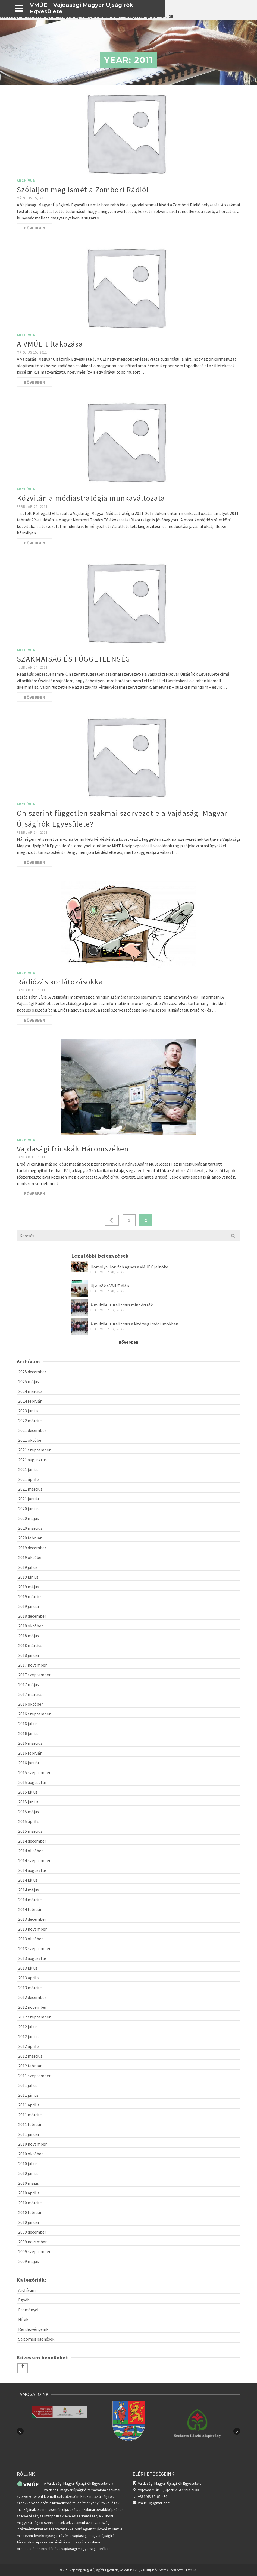  What do you see at coordinates (128, 2431) in the screenshot?
I see `[option]` at bounding box center [128, 2431].